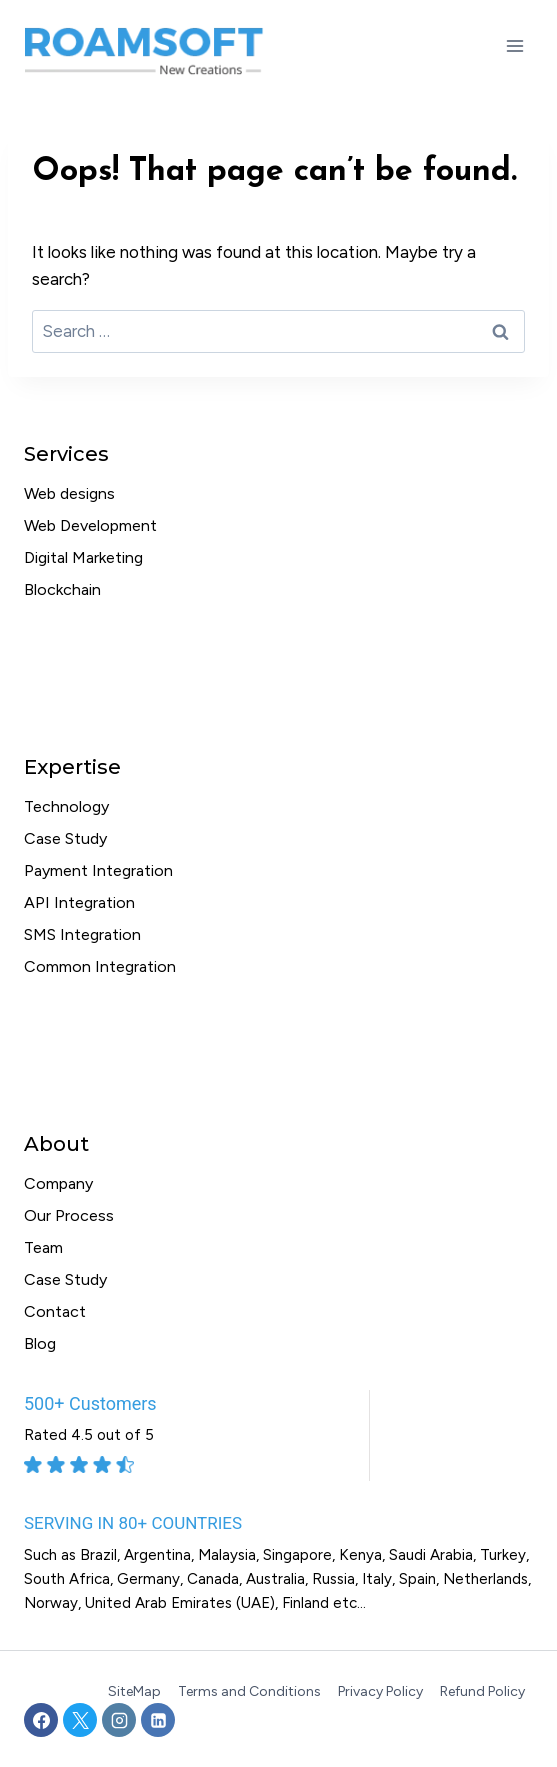 This screenshot has width=557, height=1767. I want to click on Refund Policy, so click(482, 1691).